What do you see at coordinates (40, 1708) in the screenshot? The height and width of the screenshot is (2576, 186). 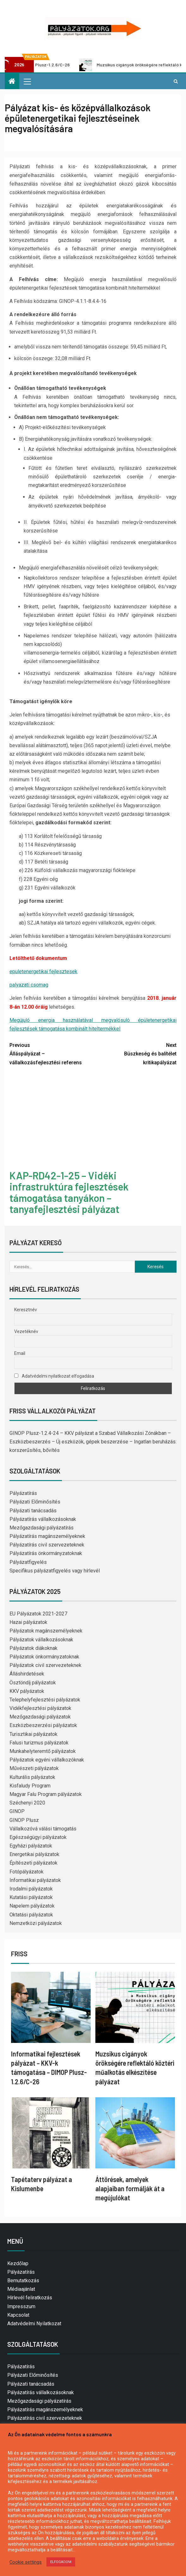 I see `Vidékfejlesztési pályázatok` at bounding box center [40, 1708].